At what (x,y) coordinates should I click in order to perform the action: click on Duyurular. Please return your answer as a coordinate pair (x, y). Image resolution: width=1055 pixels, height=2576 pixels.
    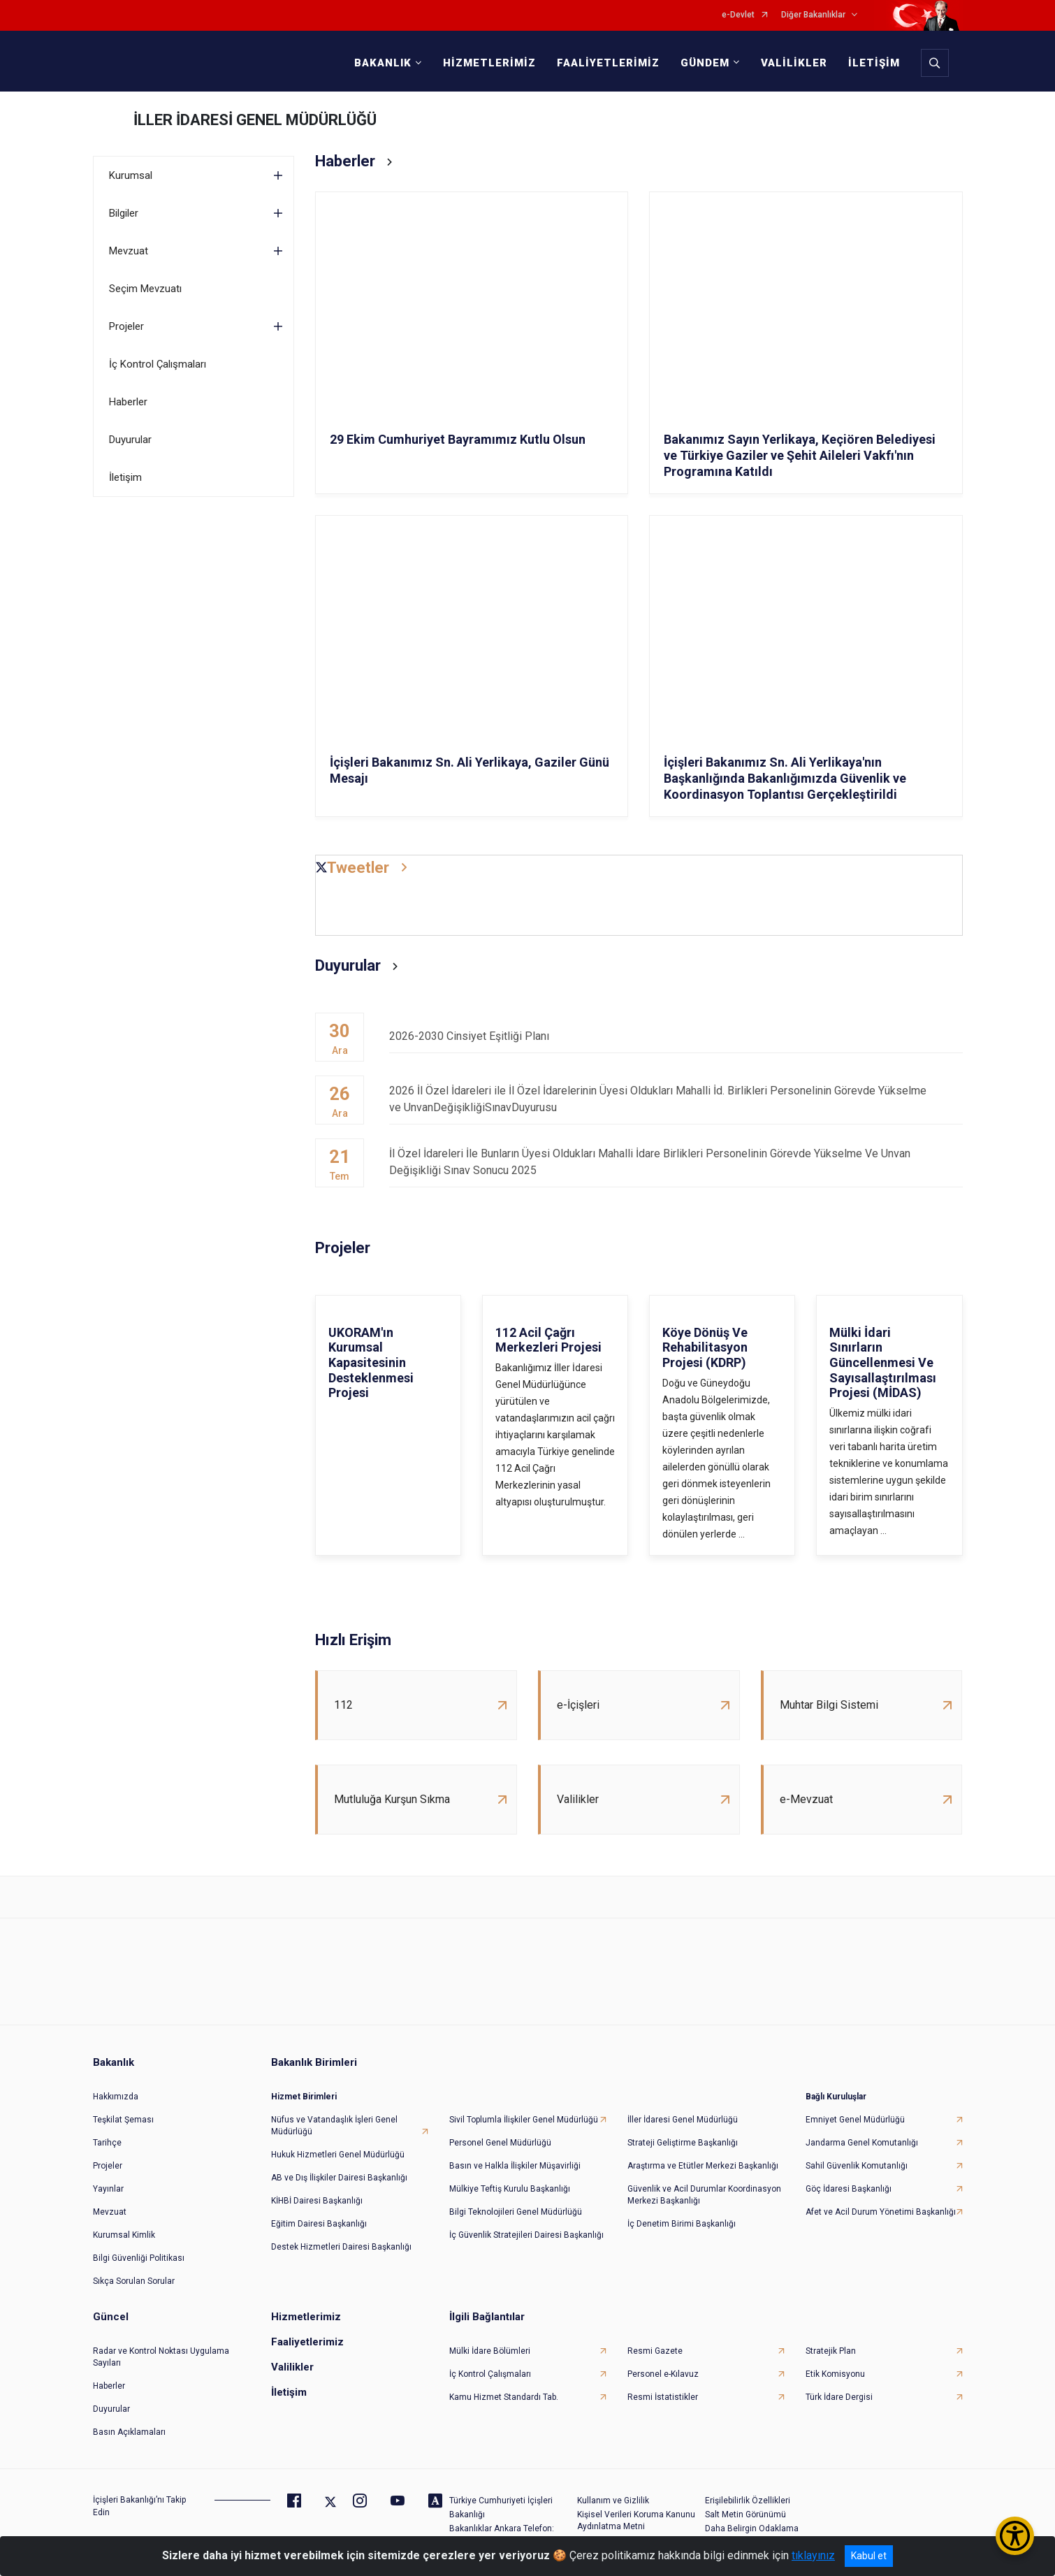
    Looking at the image, I should click on (130, 439).